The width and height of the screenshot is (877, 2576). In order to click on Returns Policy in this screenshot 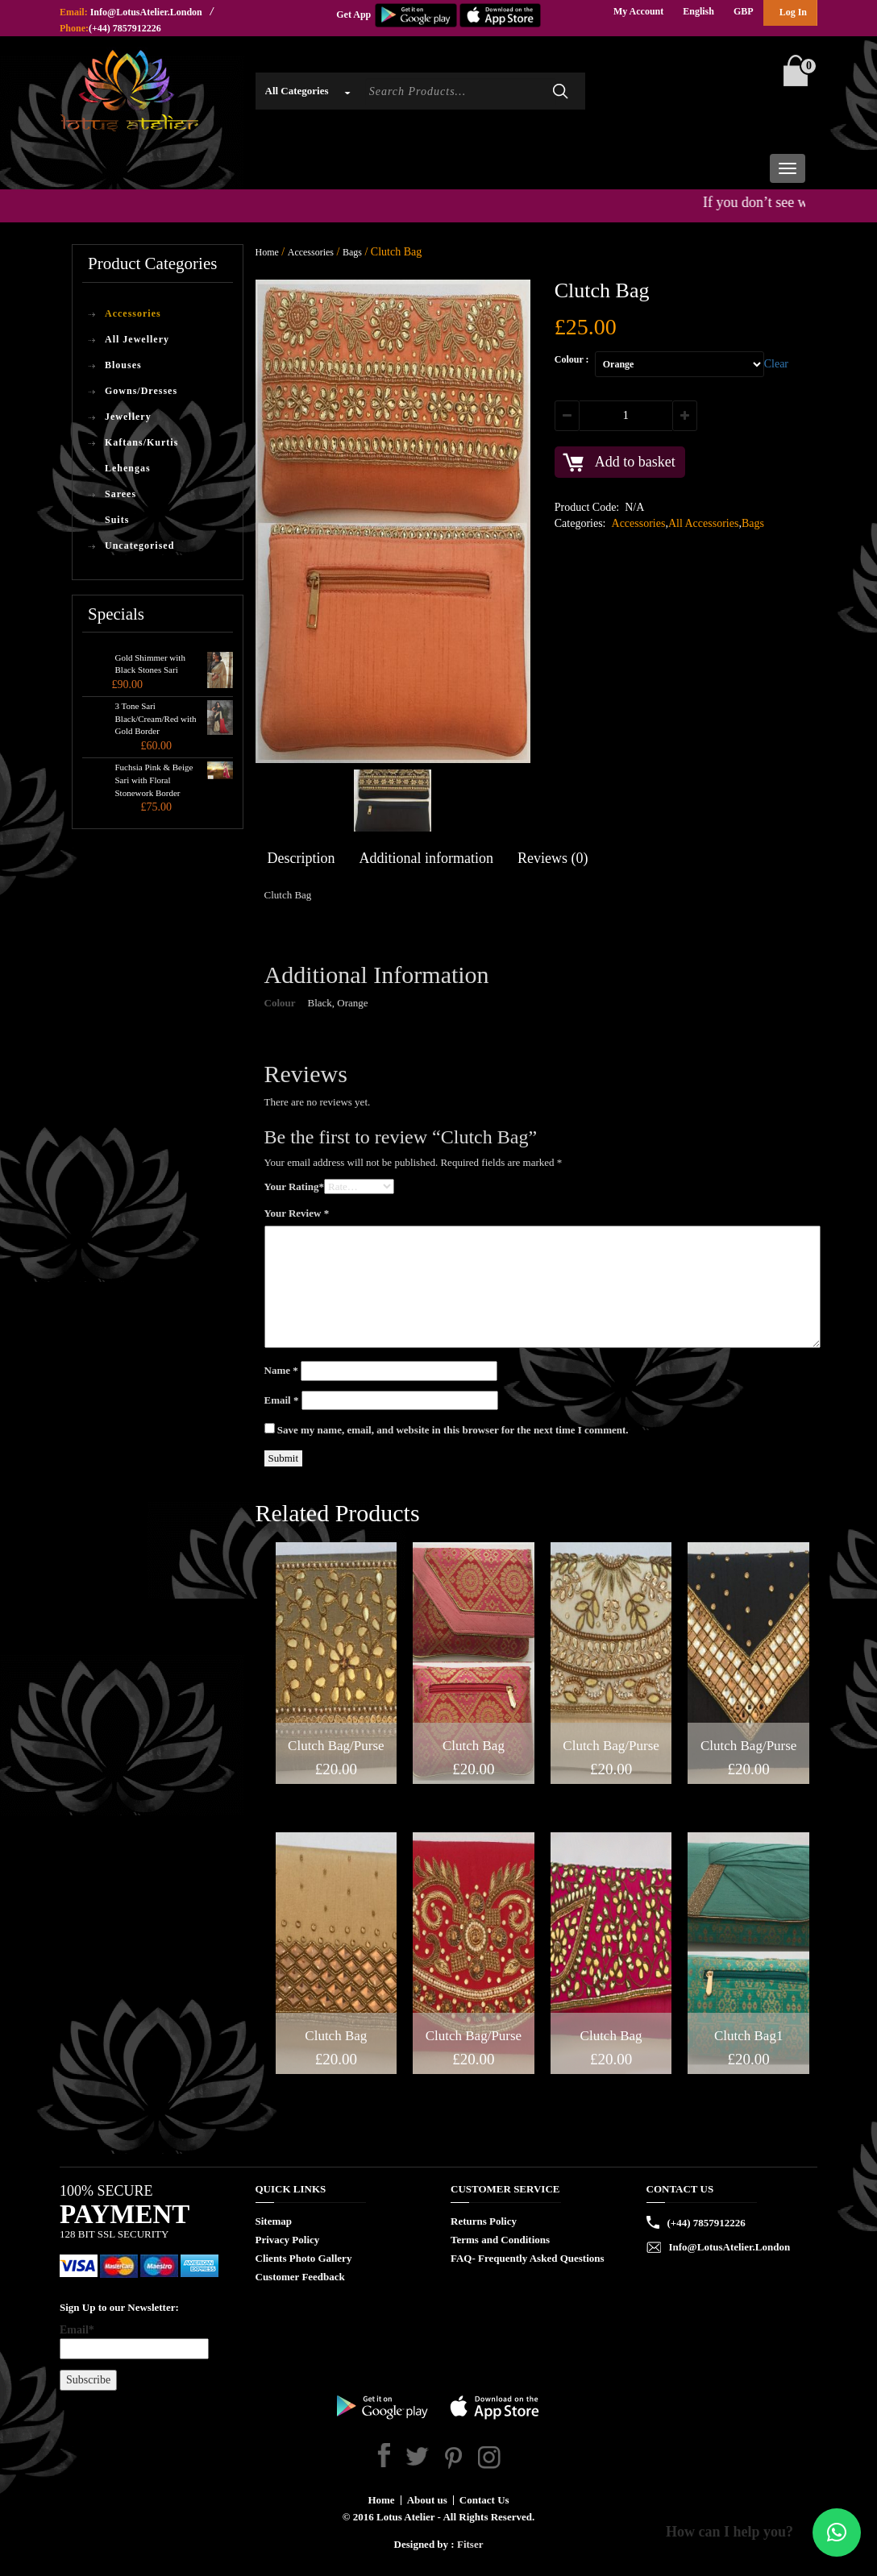, I will do `click(484, 2221)`.